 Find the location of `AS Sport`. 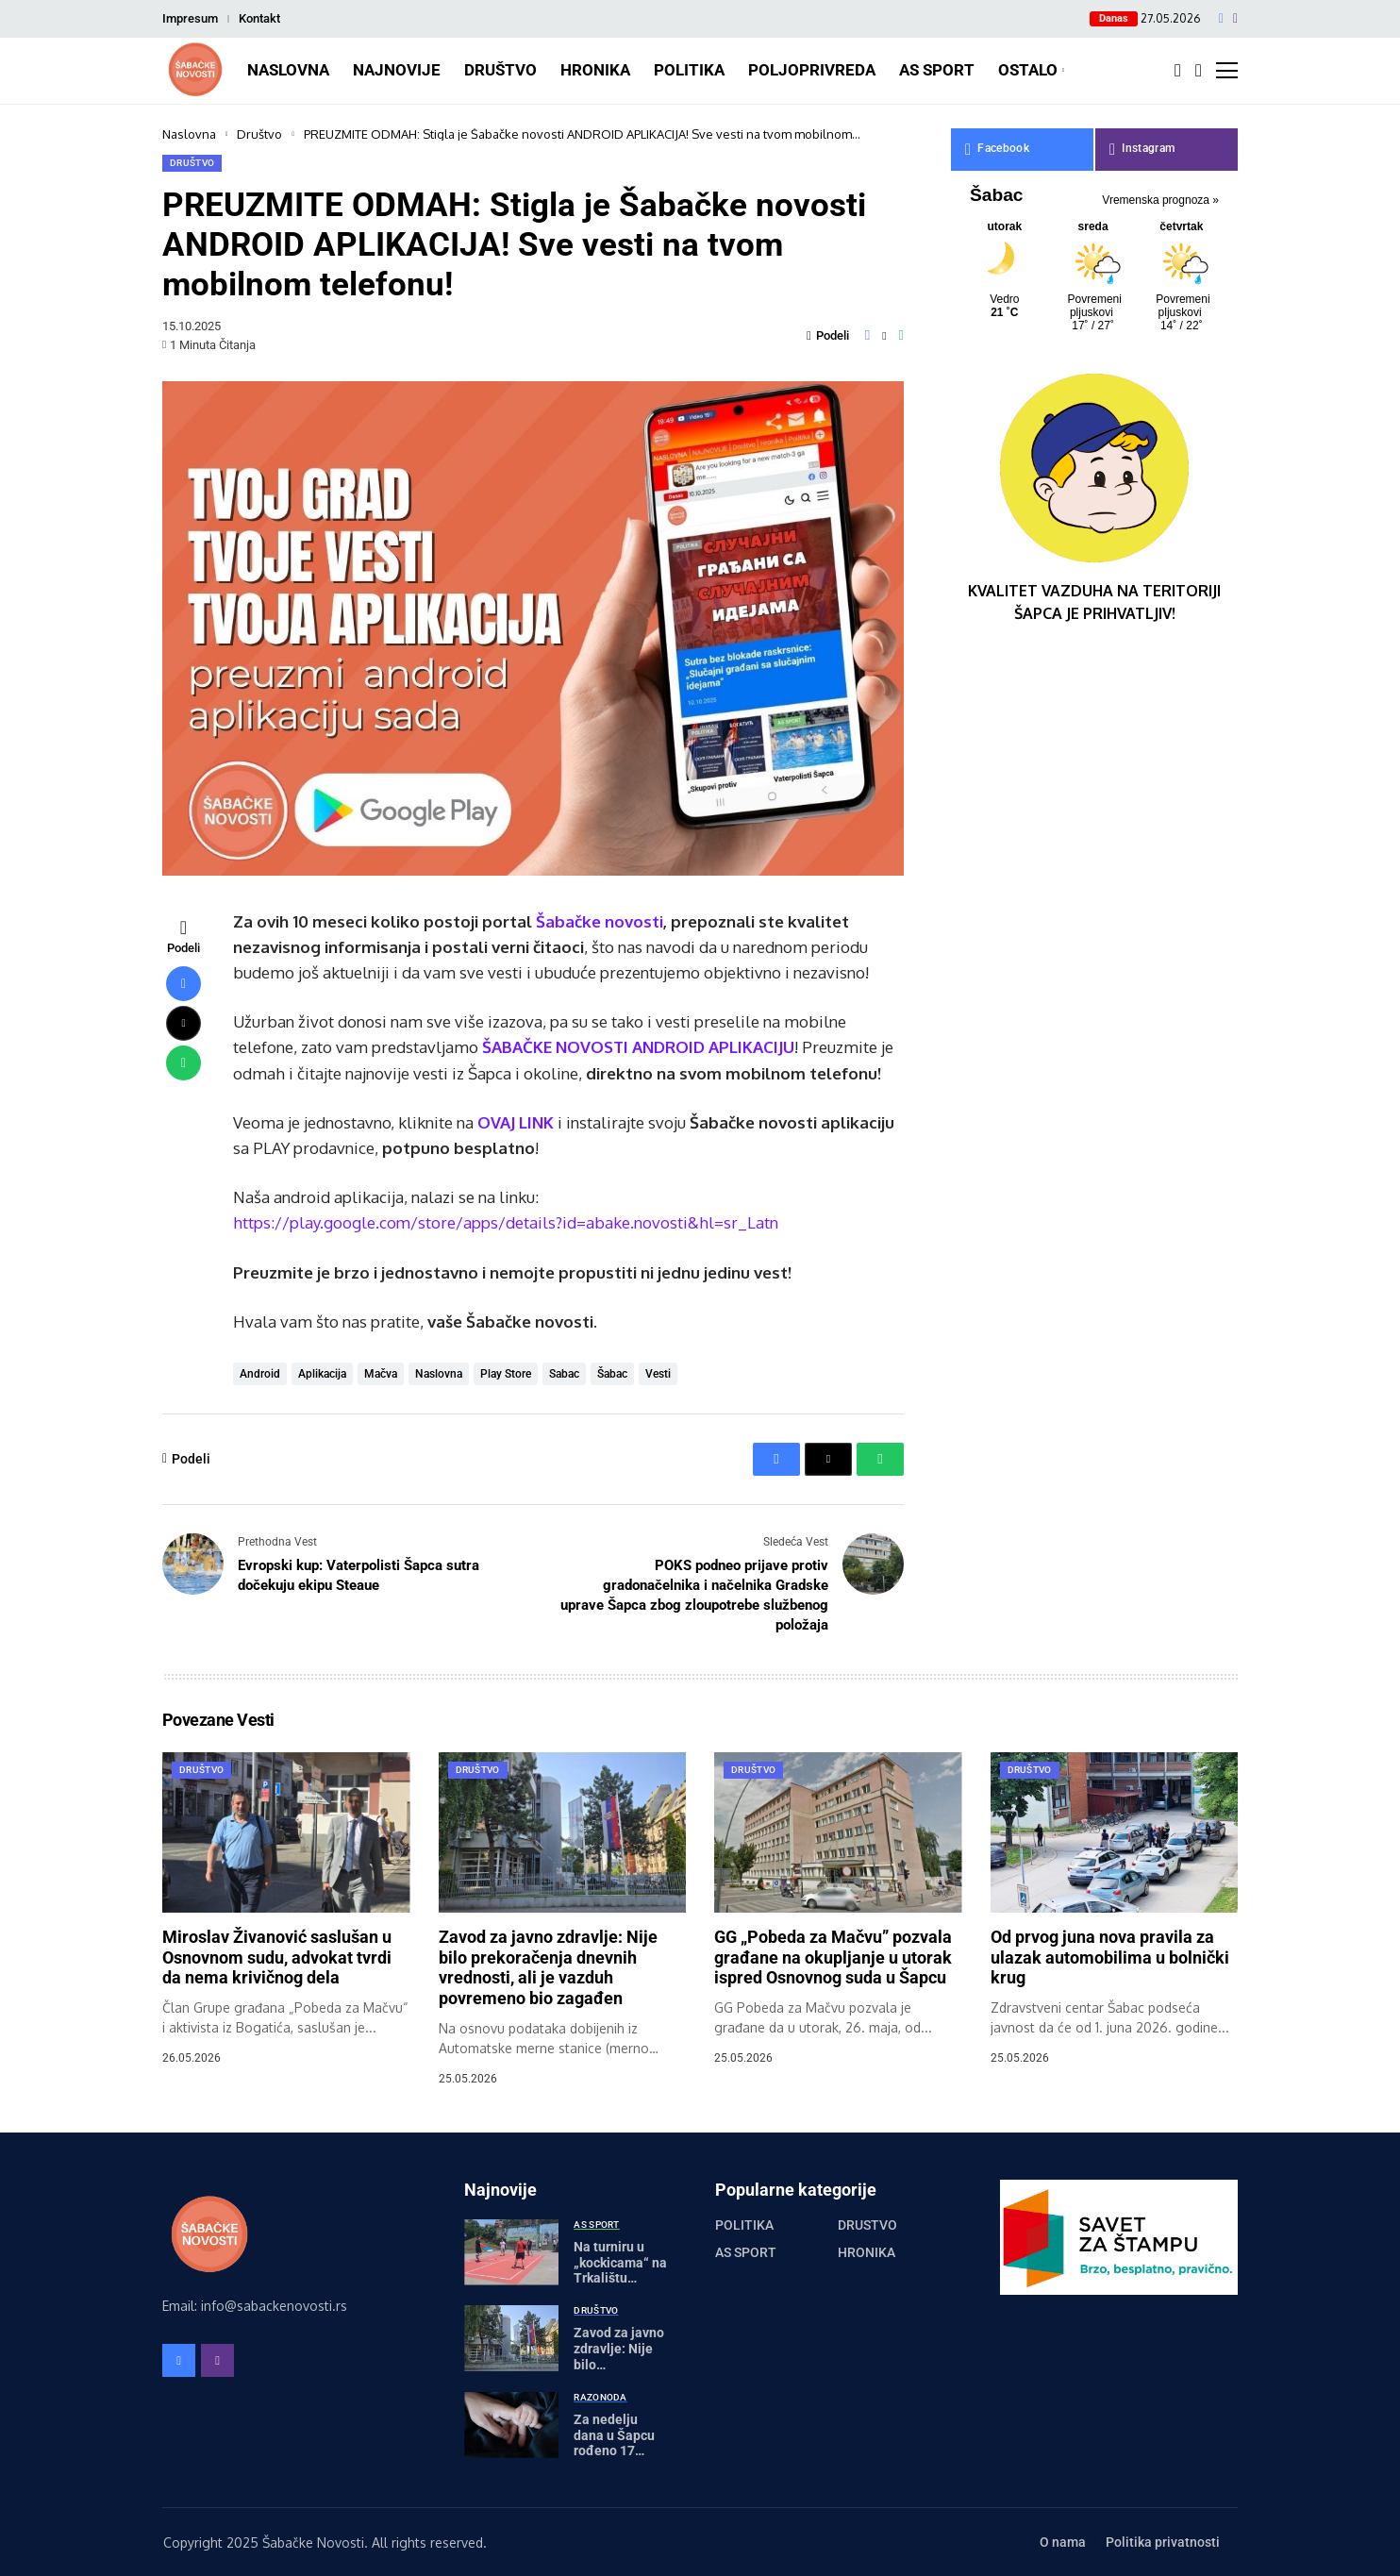

AS Sport is located at coordinates (745, 2252).